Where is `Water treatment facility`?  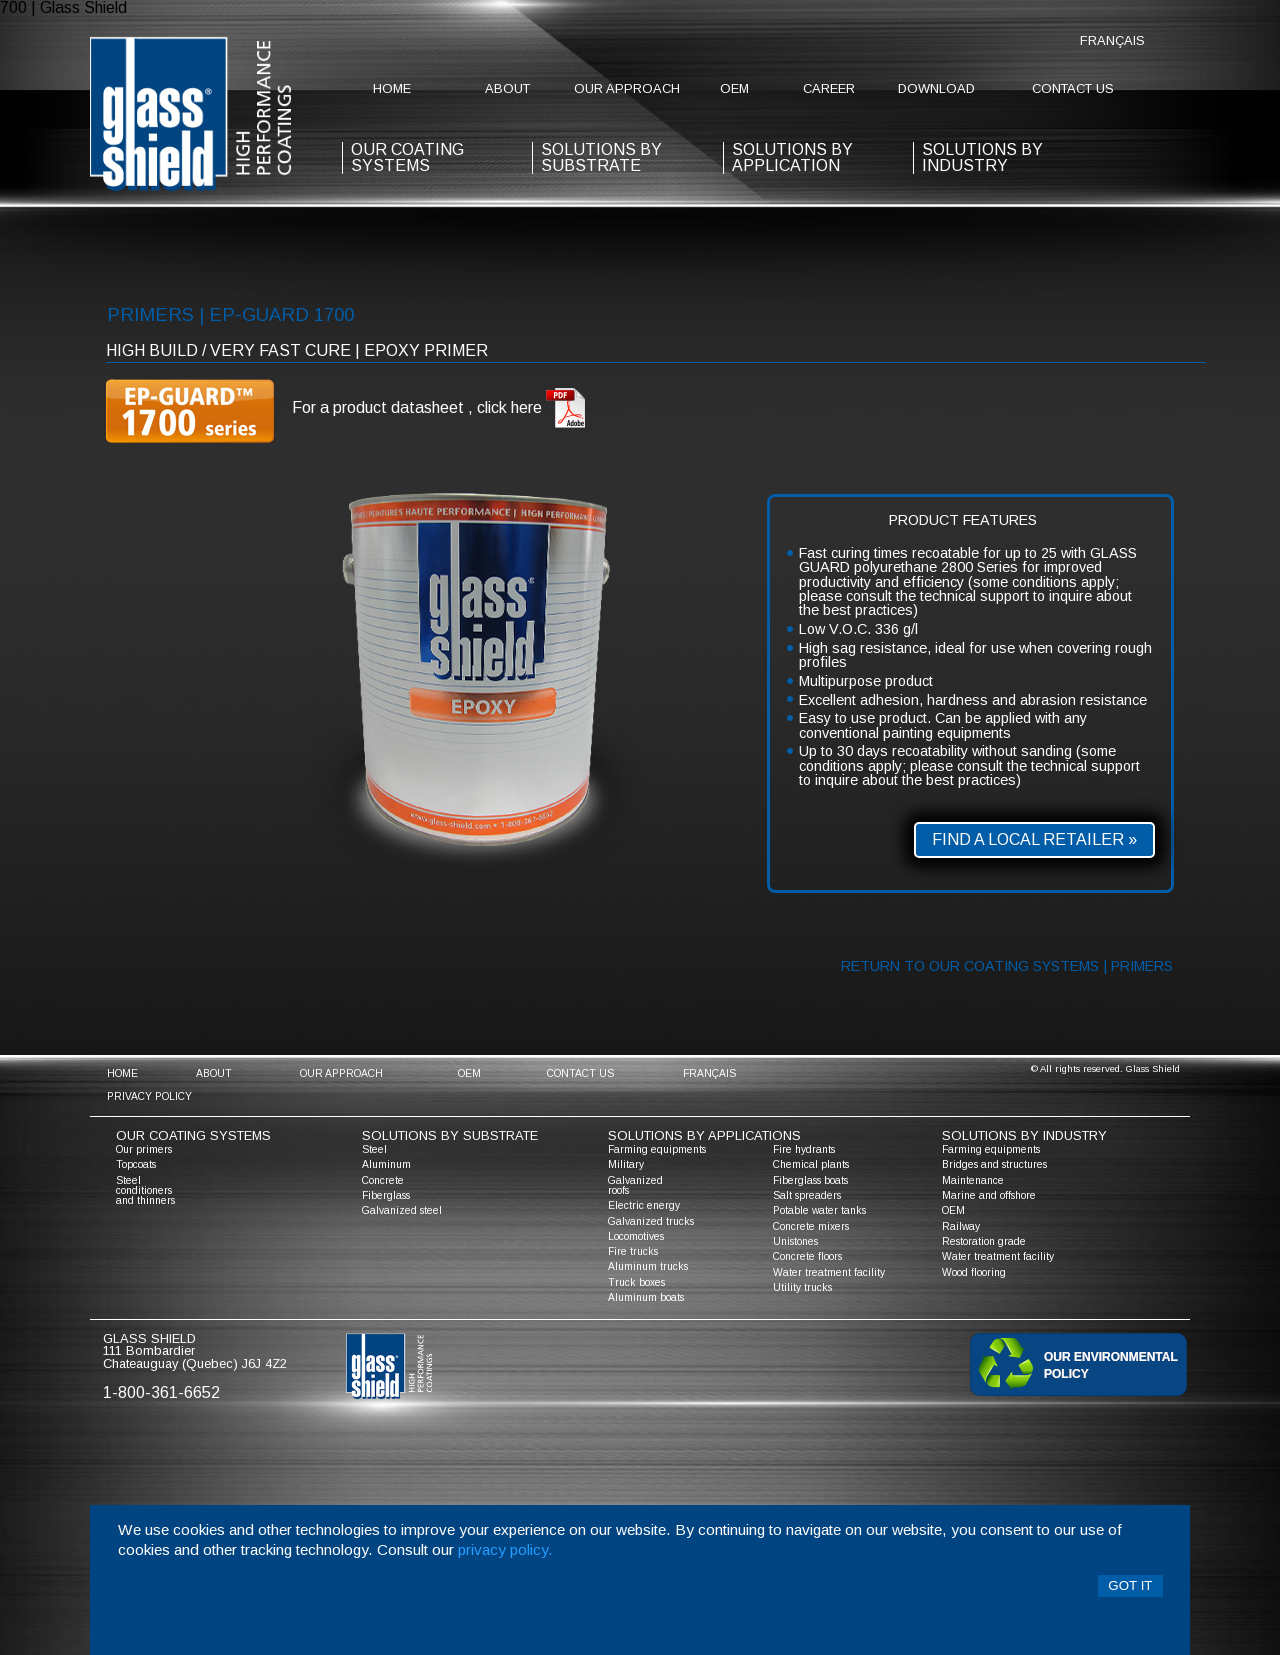
Water treatment facility is located at coordinates (829, 1272).